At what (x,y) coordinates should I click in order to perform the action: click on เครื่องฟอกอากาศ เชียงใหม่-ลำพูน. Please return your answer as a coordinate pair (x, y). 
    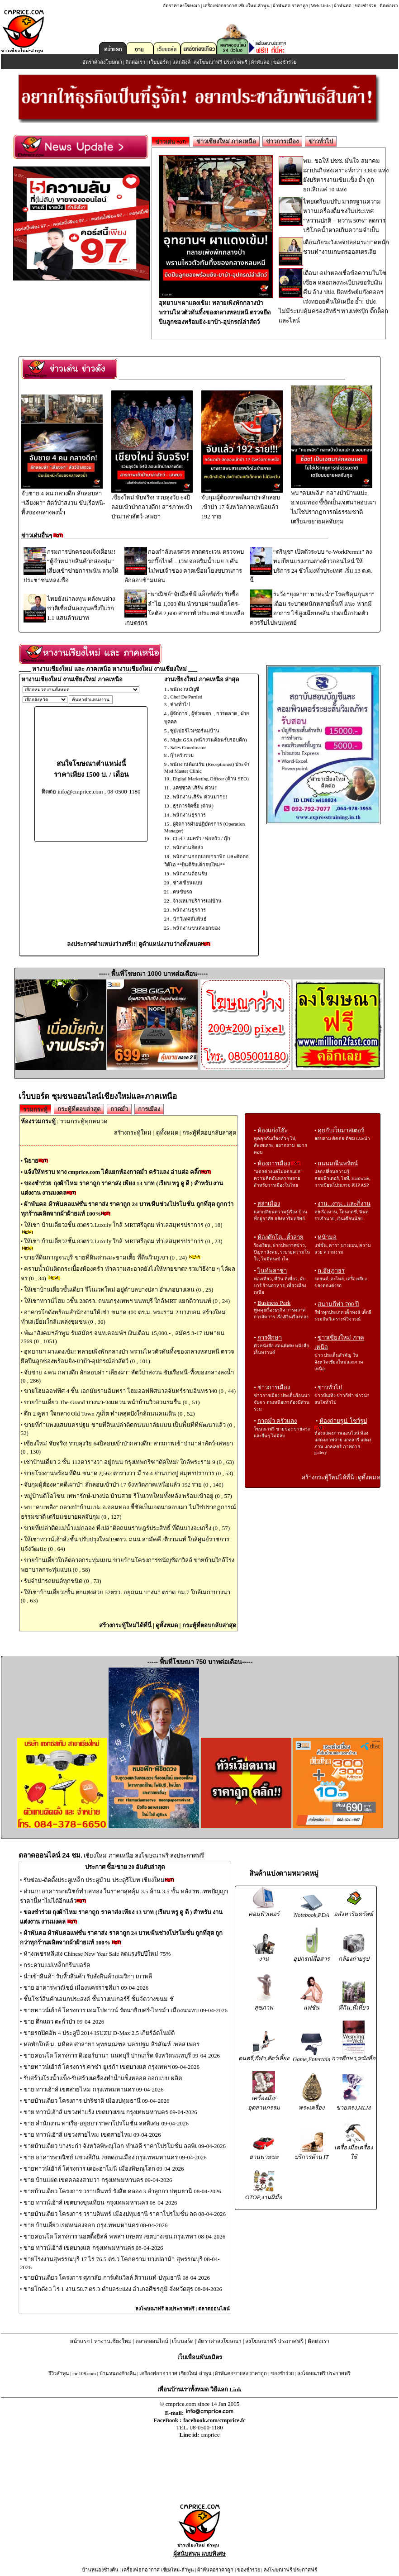
    Looking at the image, I should click on (236, 5).